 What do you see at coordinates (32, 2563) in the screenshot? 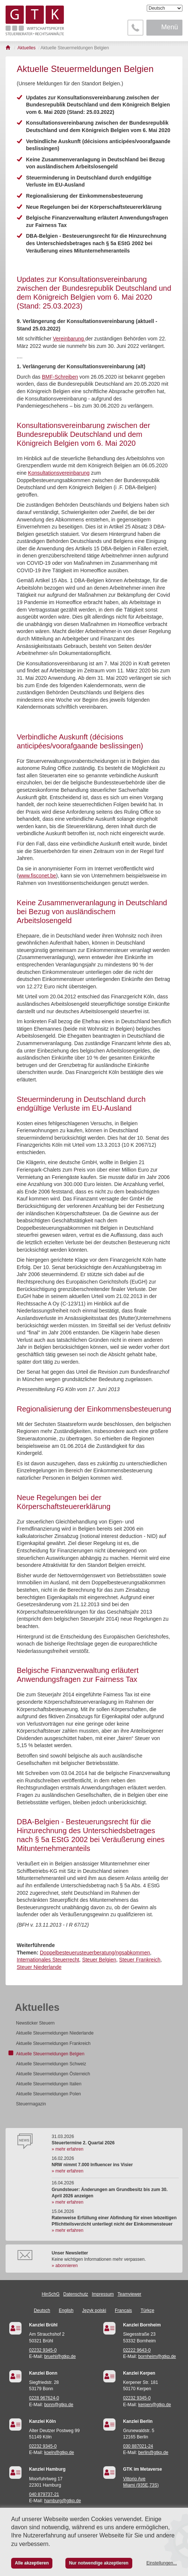
I see `Alle akzeptieren` at bounding box center [32, 2563].